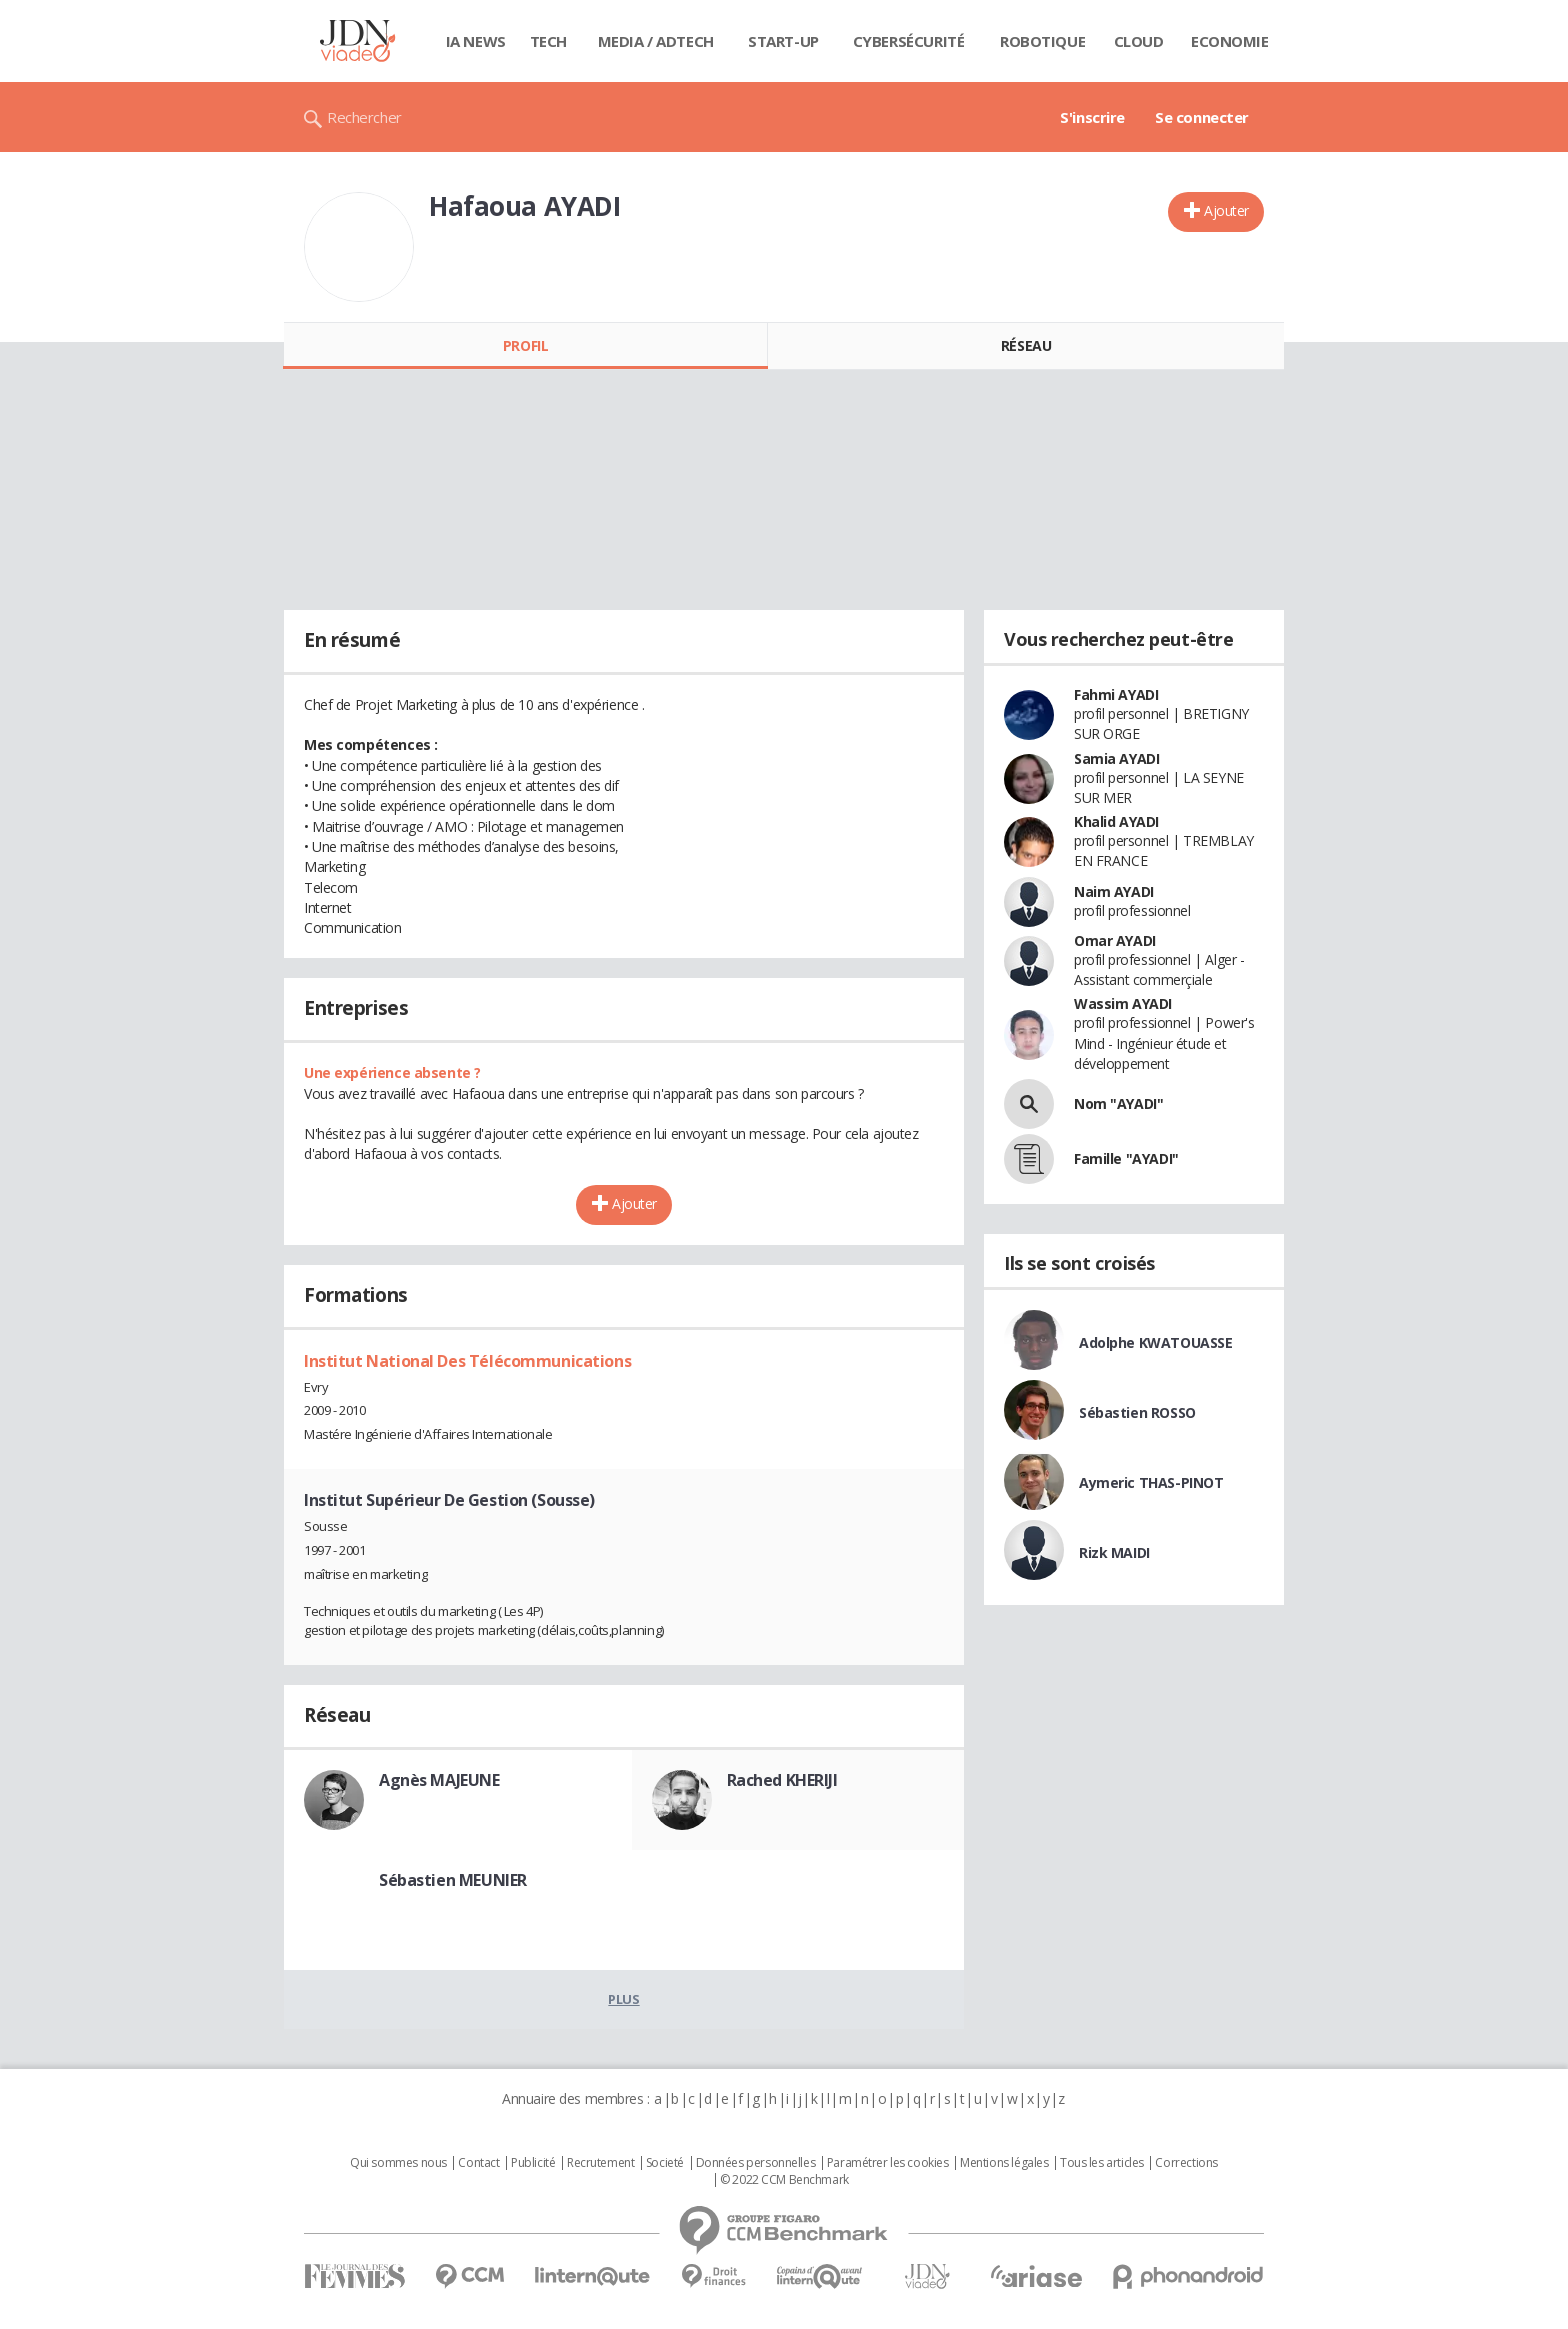 This screenshot has width=1568, height=2329. Describe the element at coordinates (1114, 891) in the screenshot. I see `Naim AYADI` at that location.